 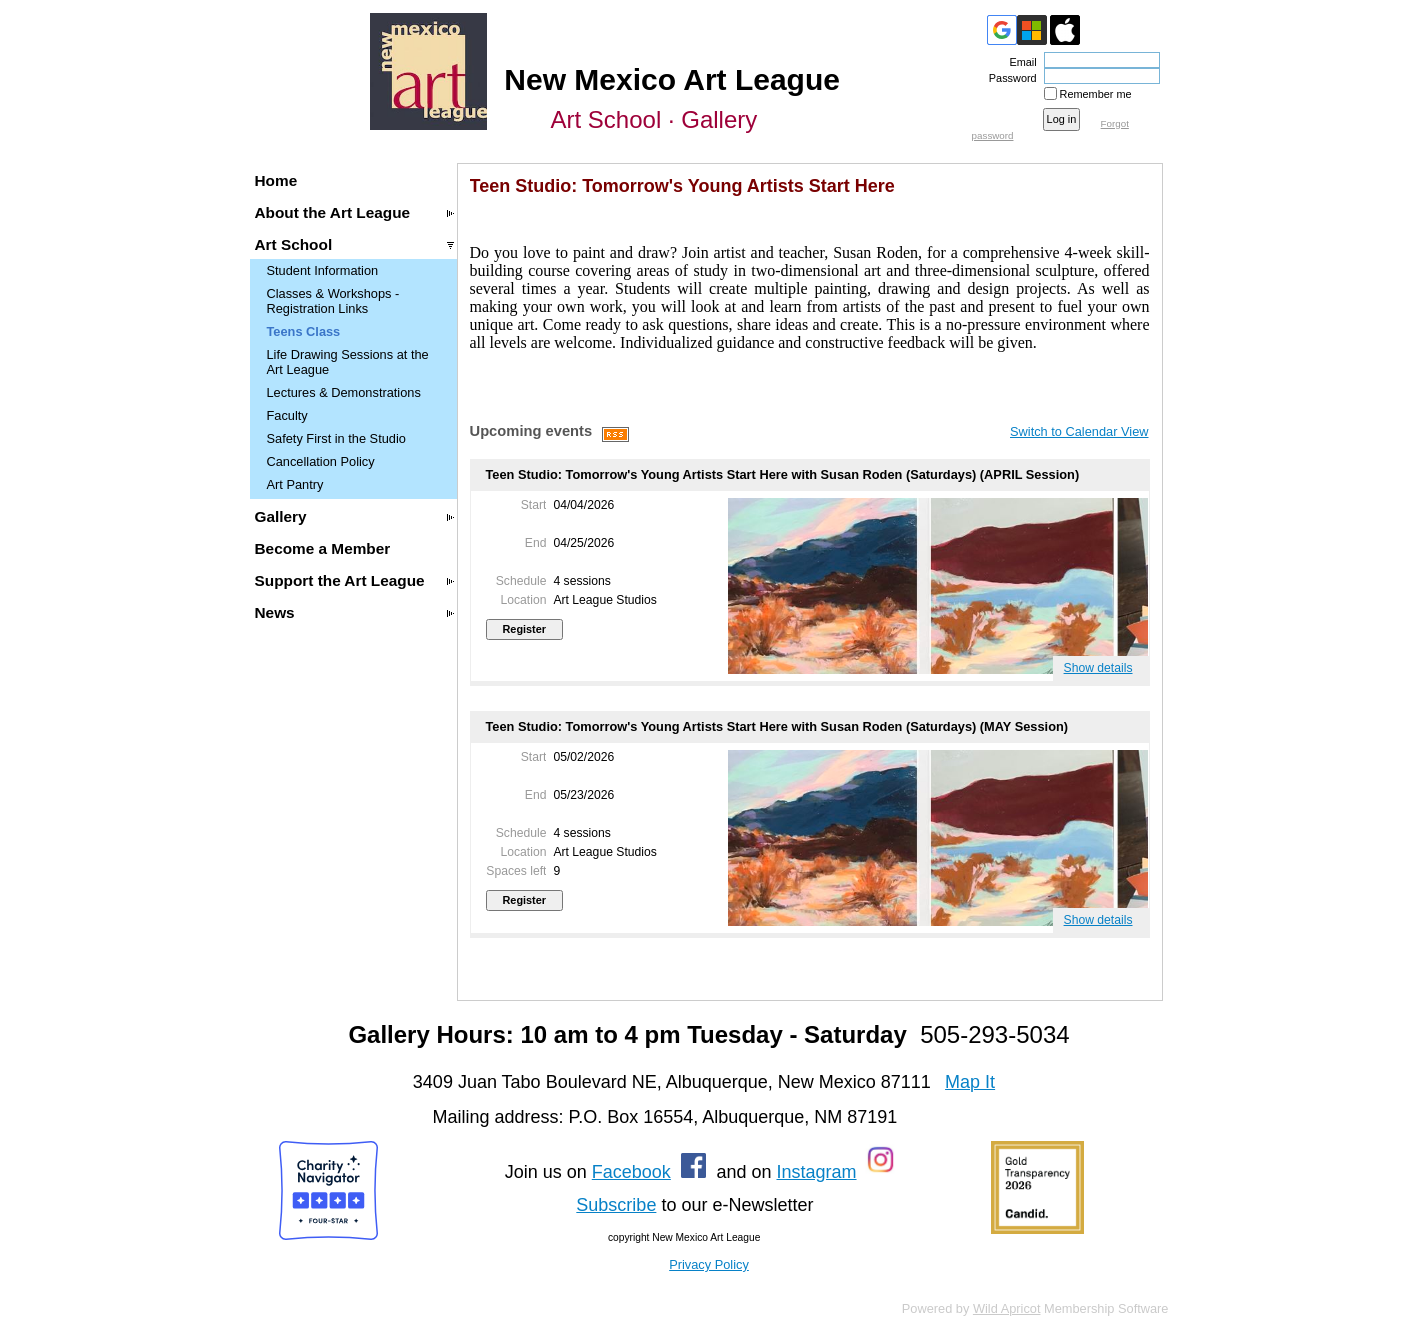 What do you see at coordinates (333, 301) in the screenshot?
I see `Classes & Workshops - Registration Links` at bounding box center [333, 301].